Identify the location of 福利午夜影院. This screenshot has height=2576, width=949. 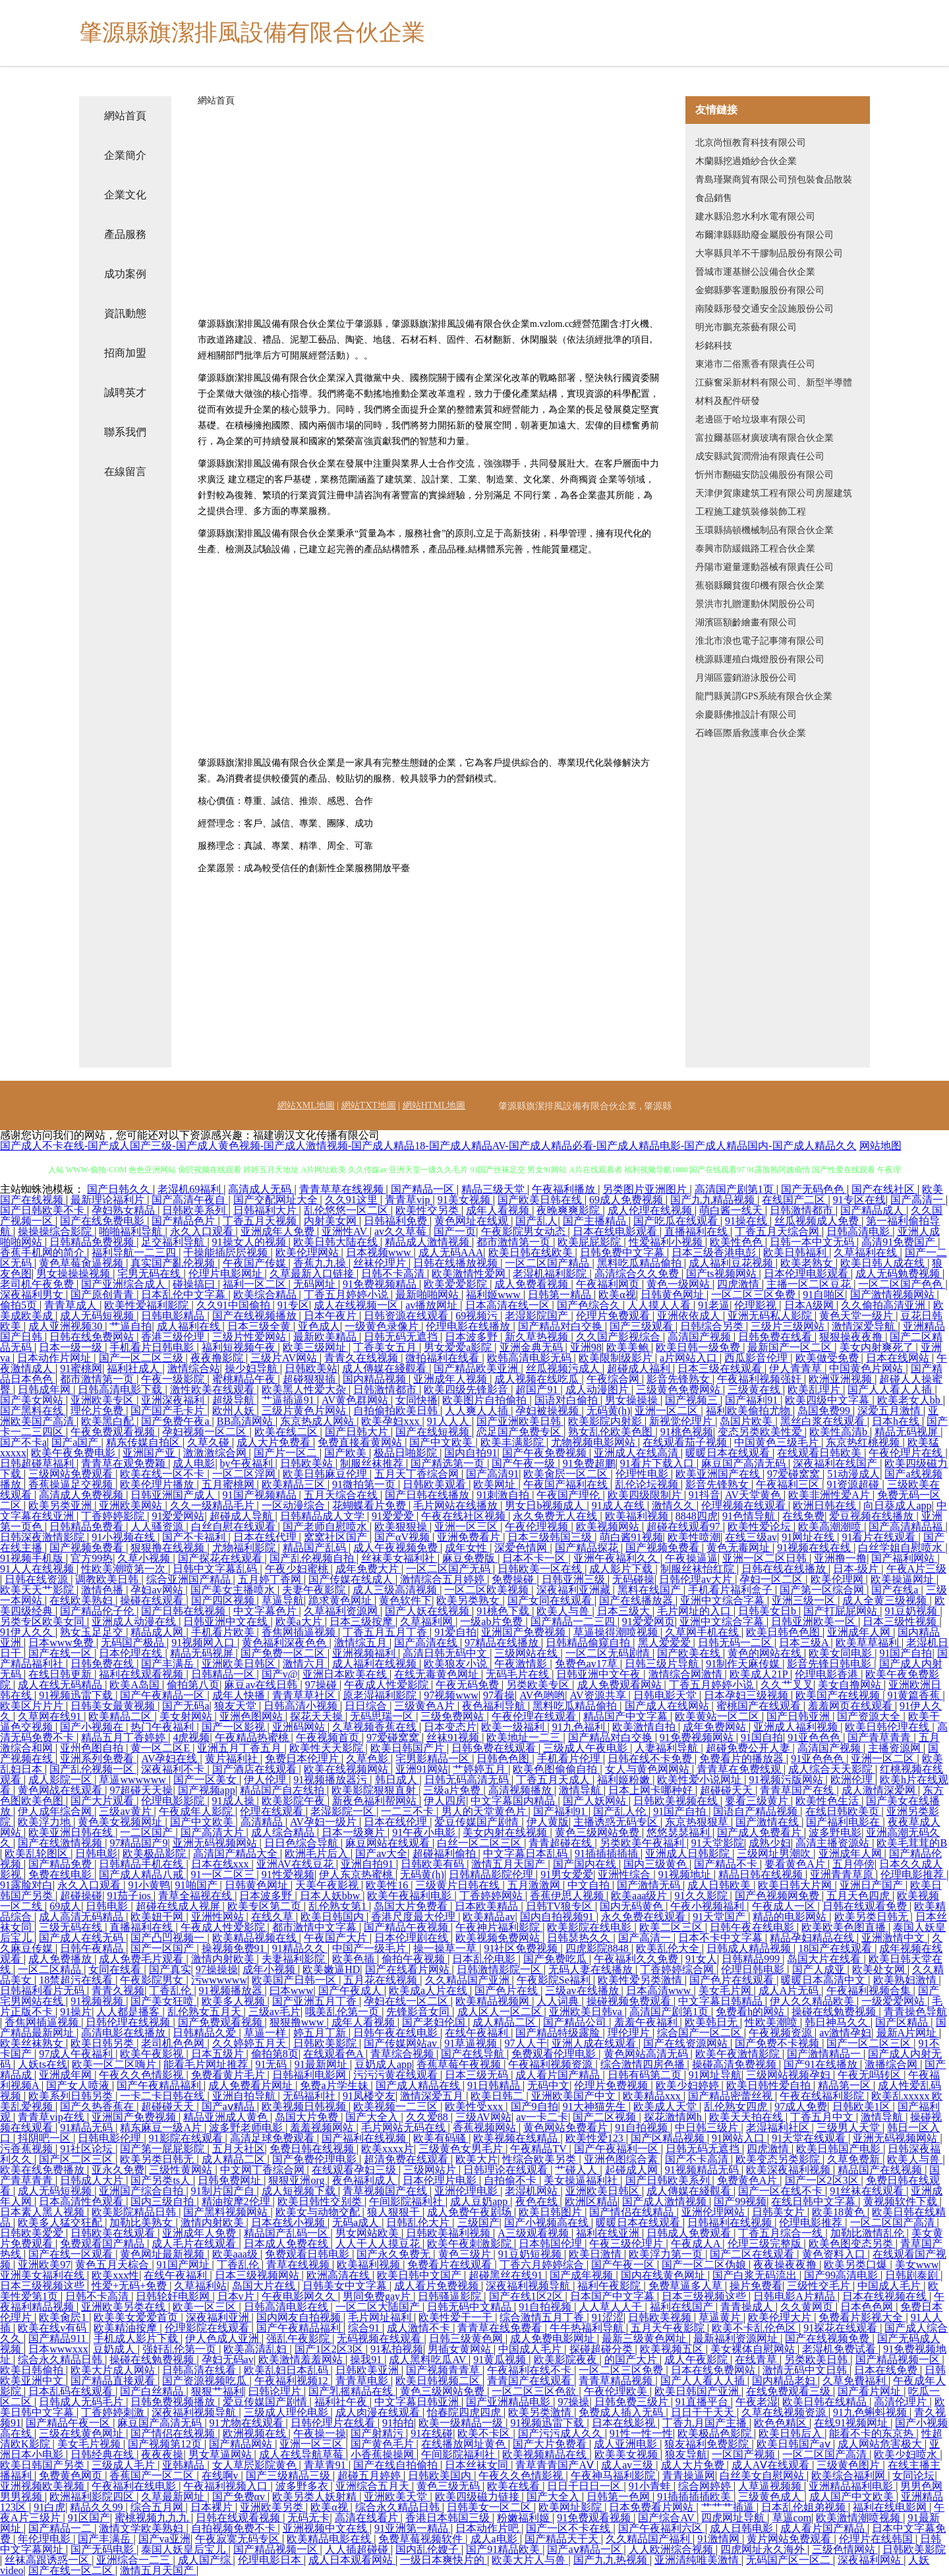
(610, 2285).